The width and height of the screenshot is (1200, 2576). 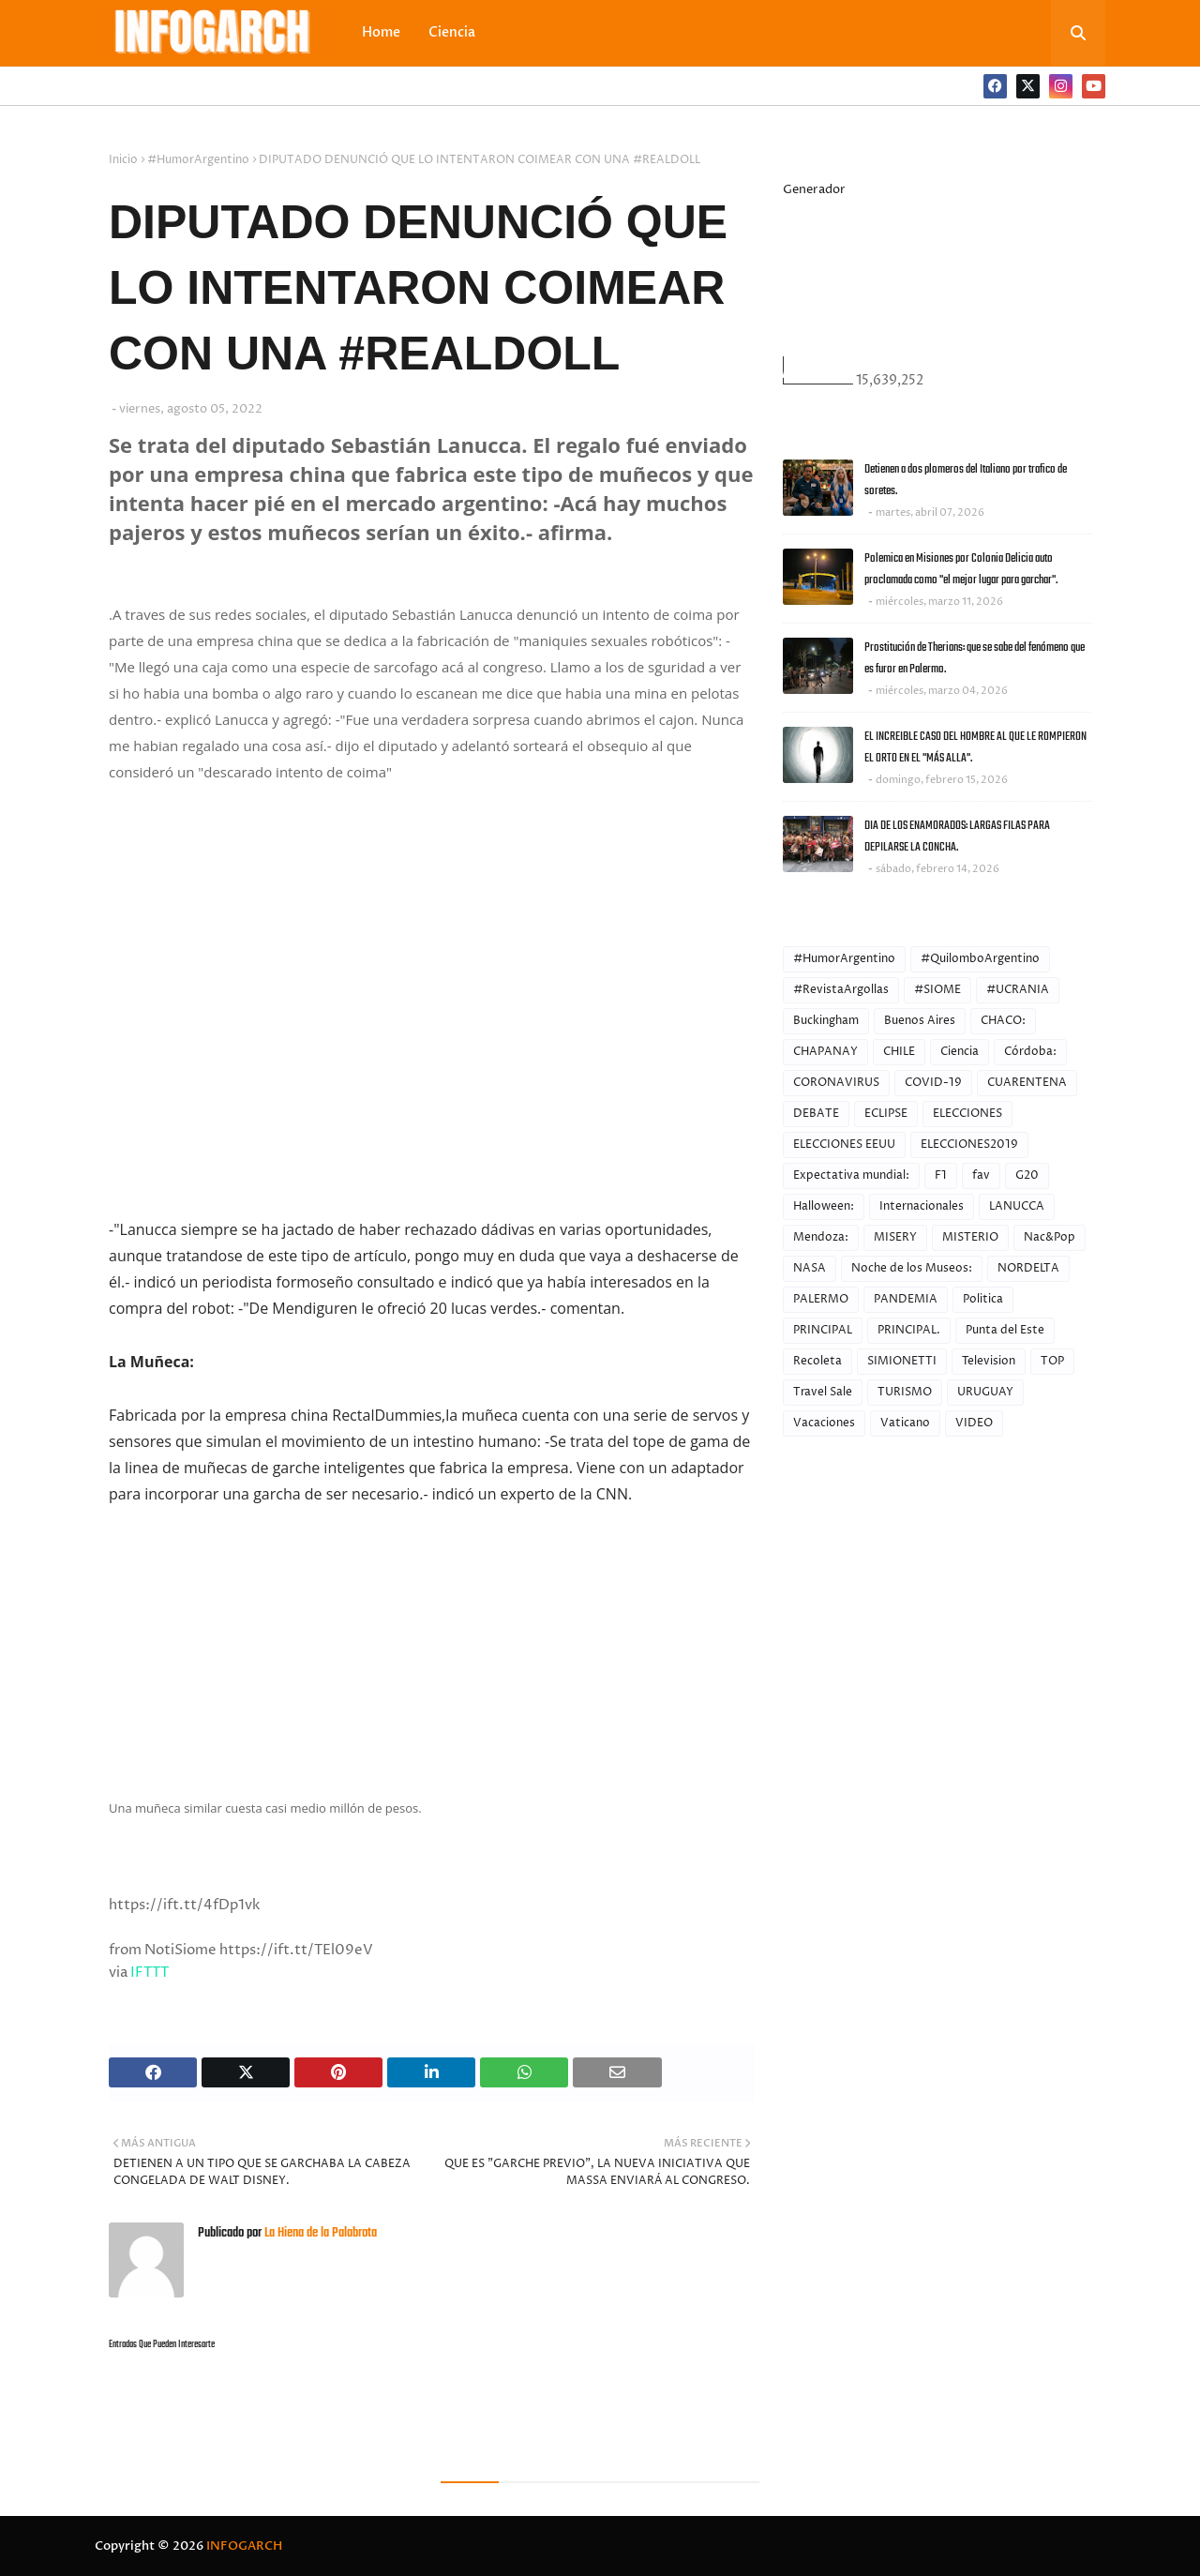 I want to click on Vacaciones, so click(x=824, y=1423).